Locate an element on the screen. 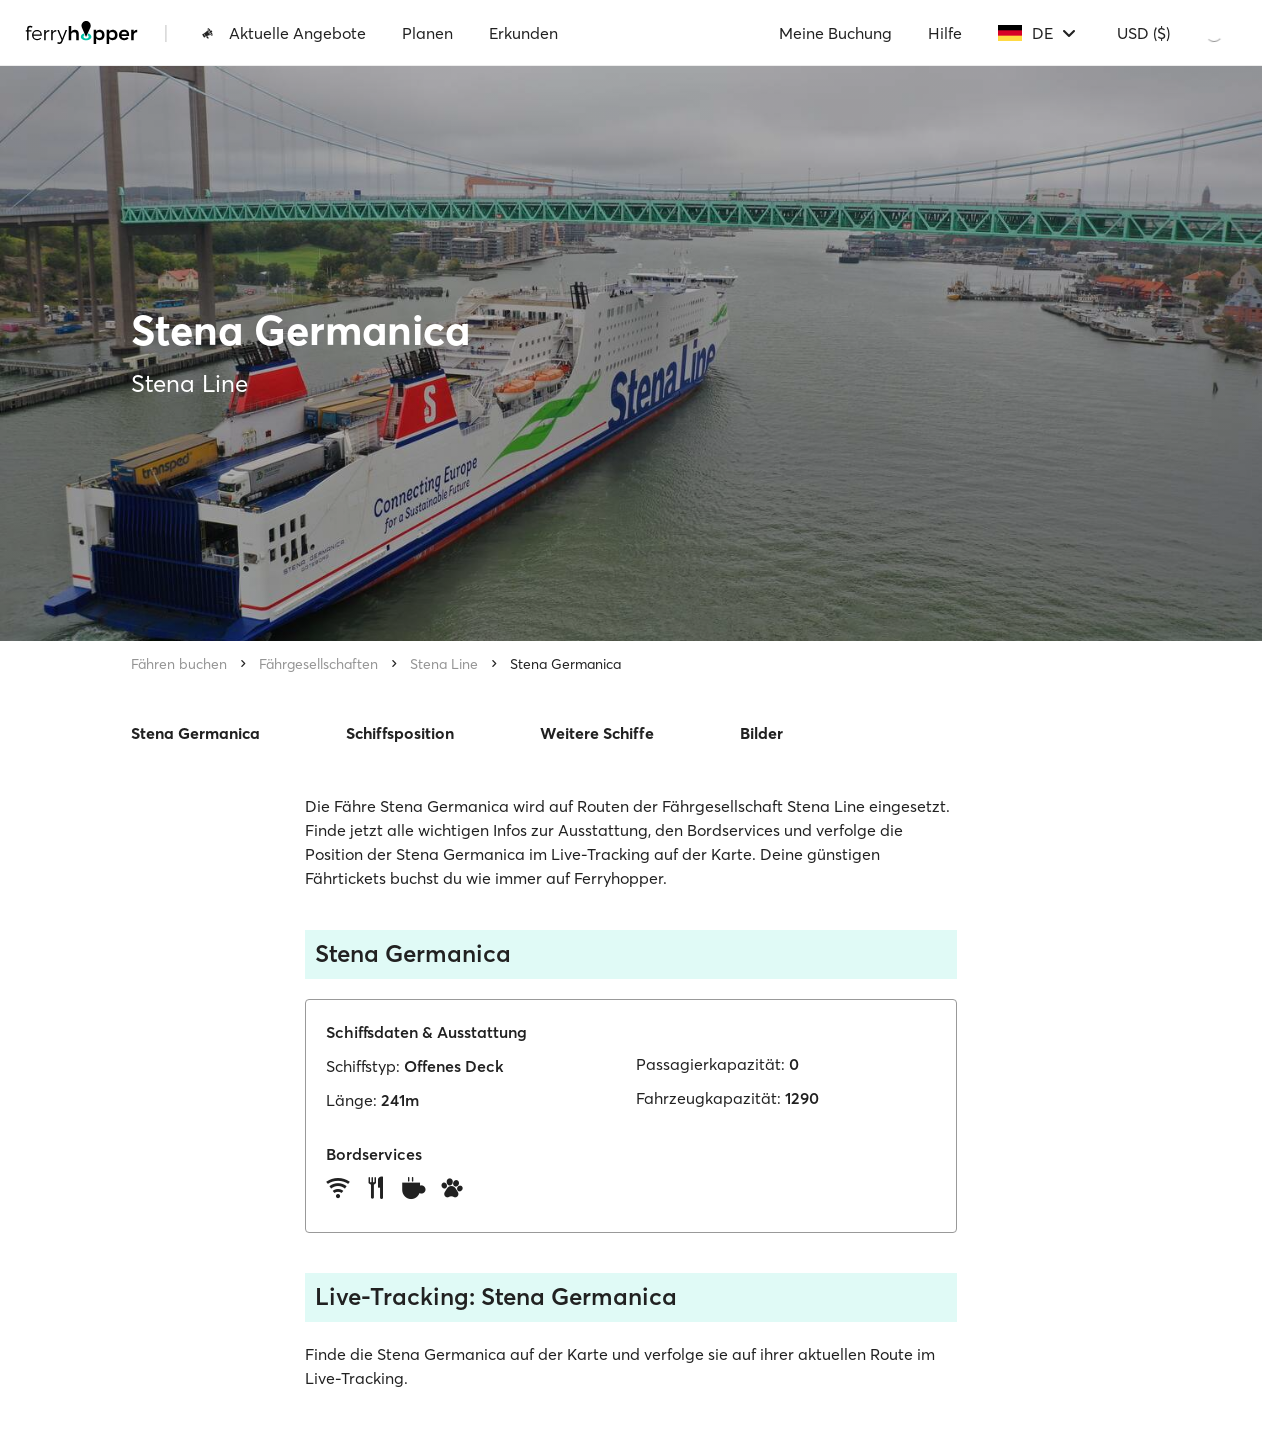 This screenshot has width=1262, height=1450. Fährgesellschaften is located at coordinates (318, 664).